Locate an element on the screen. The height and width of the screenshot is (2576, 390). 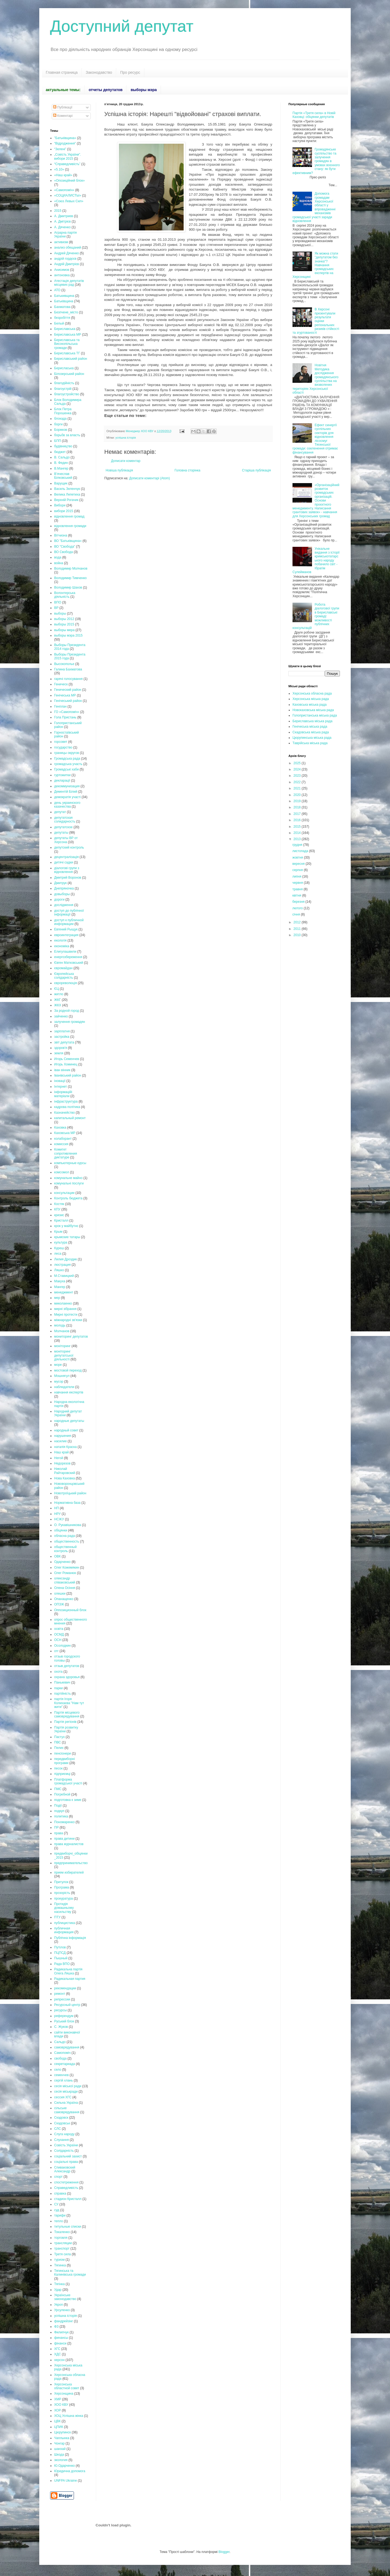
Негой is located at coordinates (58, 1458).